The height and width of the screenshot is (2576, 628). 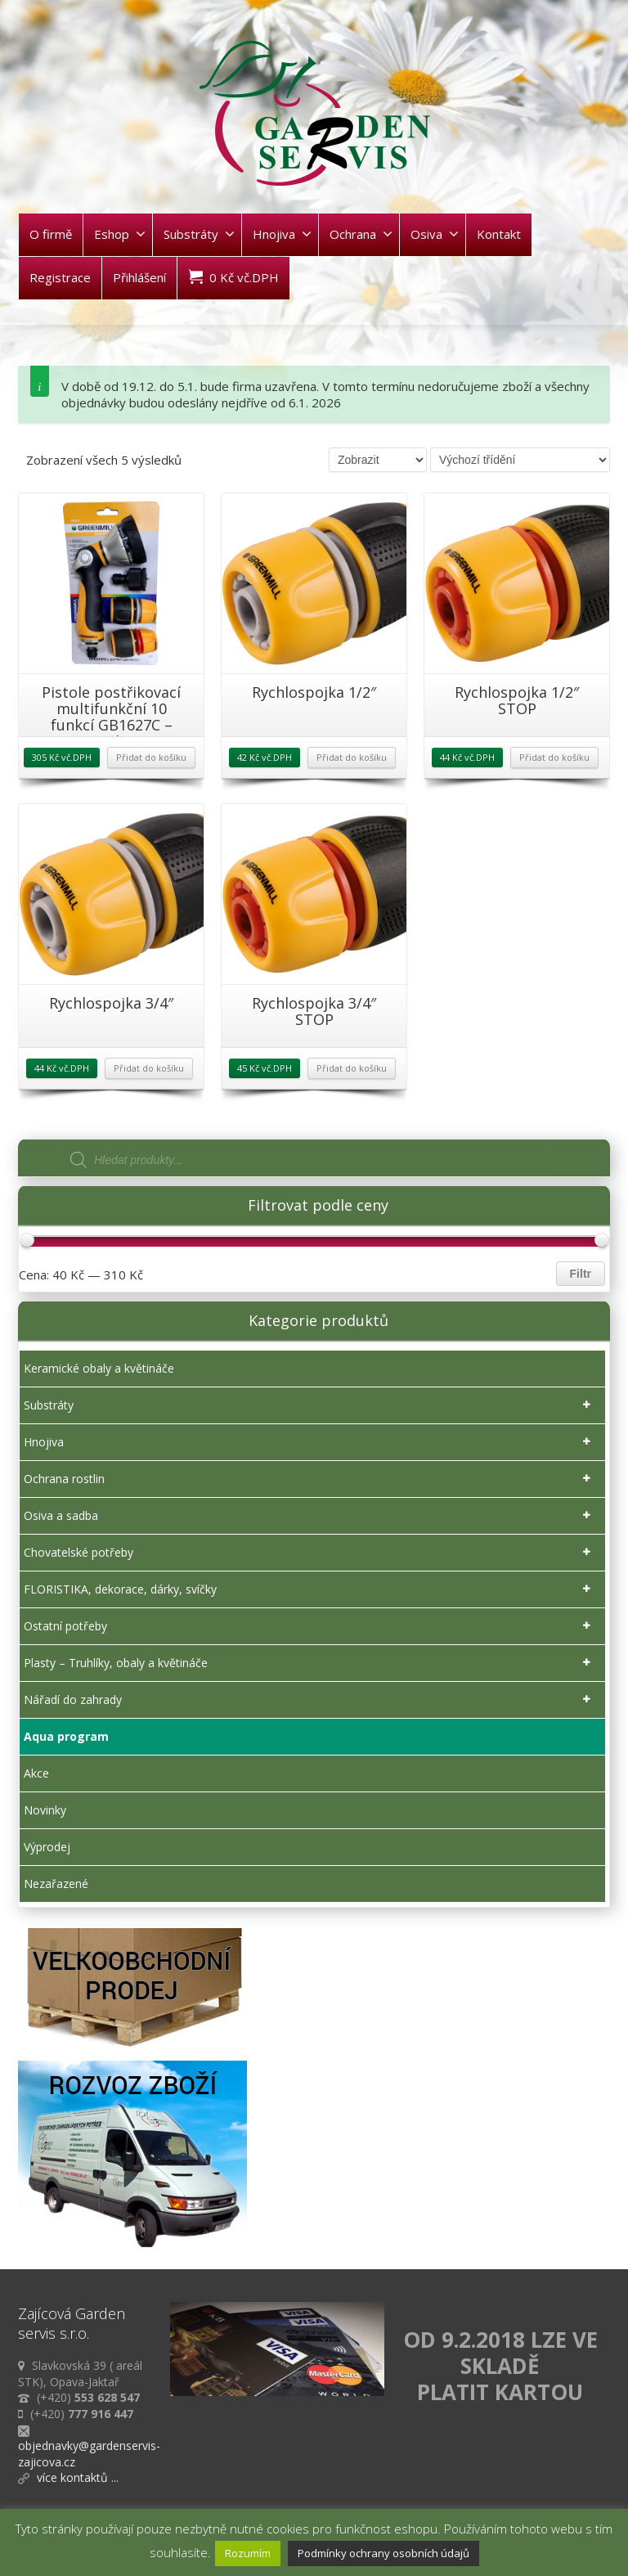 What do you see at coordinates (120, 234) in the screenshot?
I see `Eshop` at bounding box center [120, 234].